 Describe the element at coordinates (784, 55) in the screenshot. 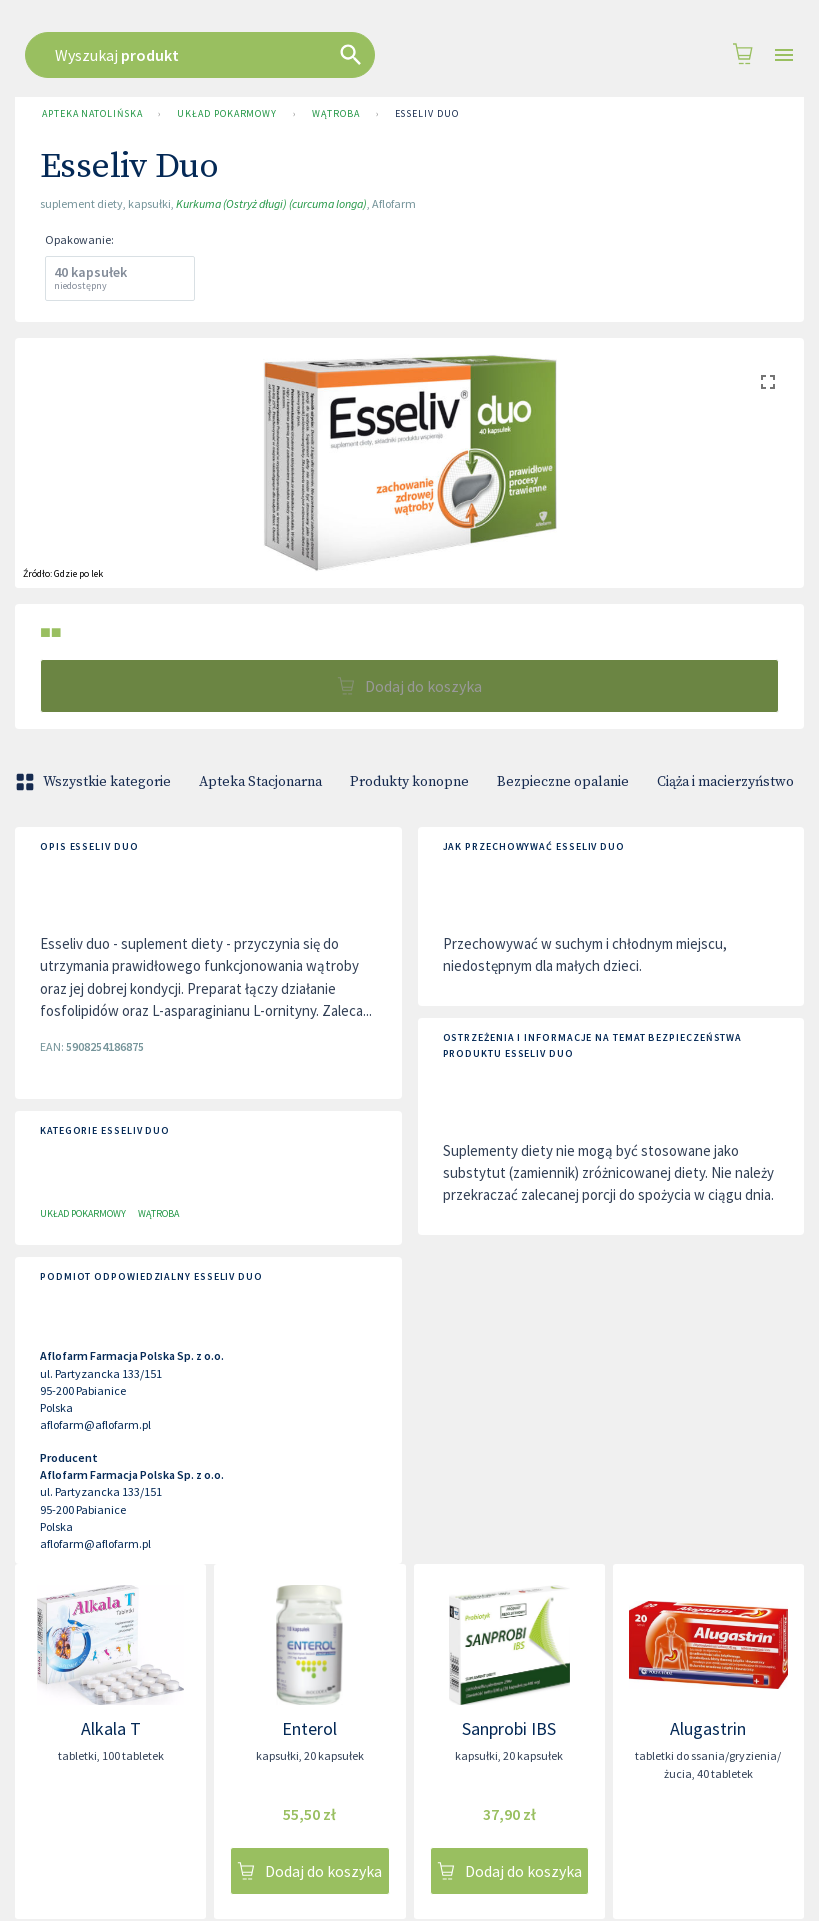

I see `[Open drawer]` at that location.